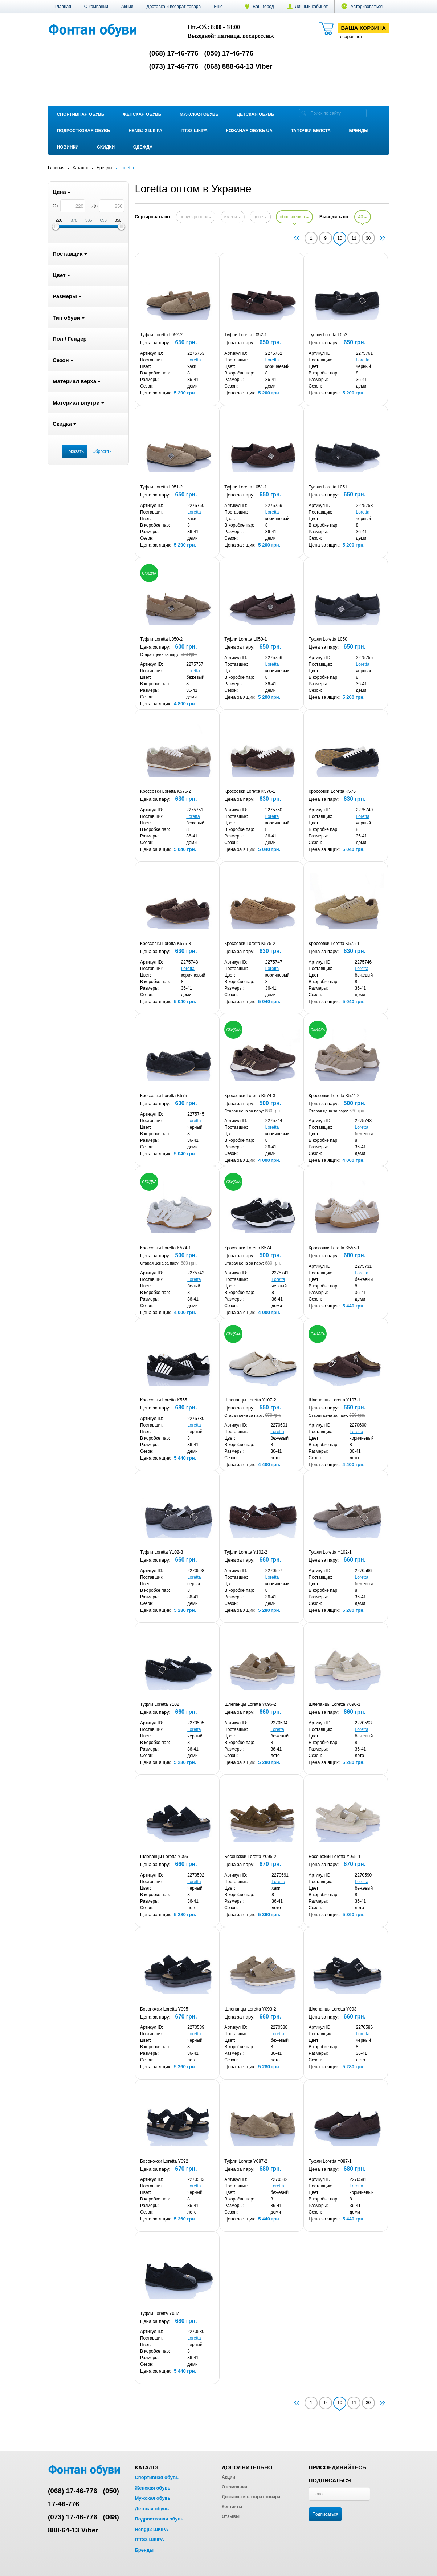  I want to click on Скидки, so click(106, 147).